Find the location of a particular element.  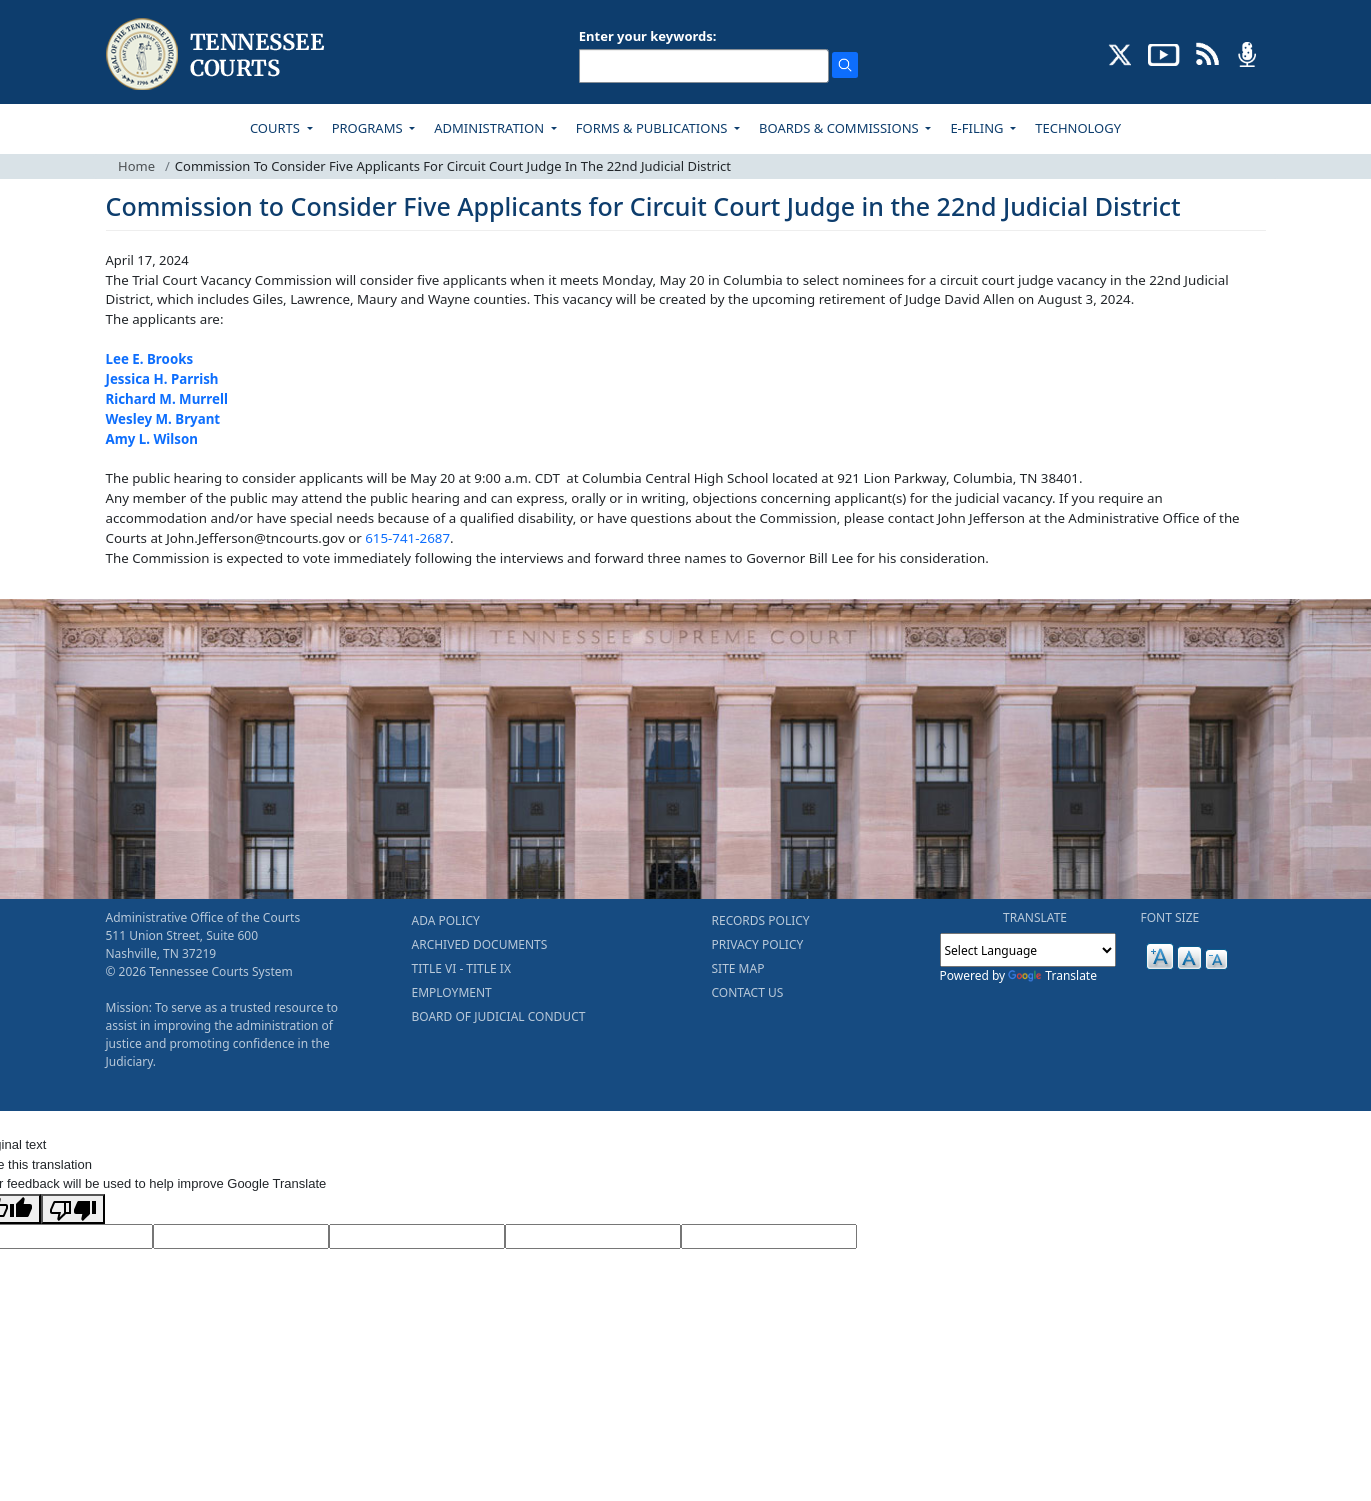

TITLE VI - TITLE IX is located at coordinates (461, 968).